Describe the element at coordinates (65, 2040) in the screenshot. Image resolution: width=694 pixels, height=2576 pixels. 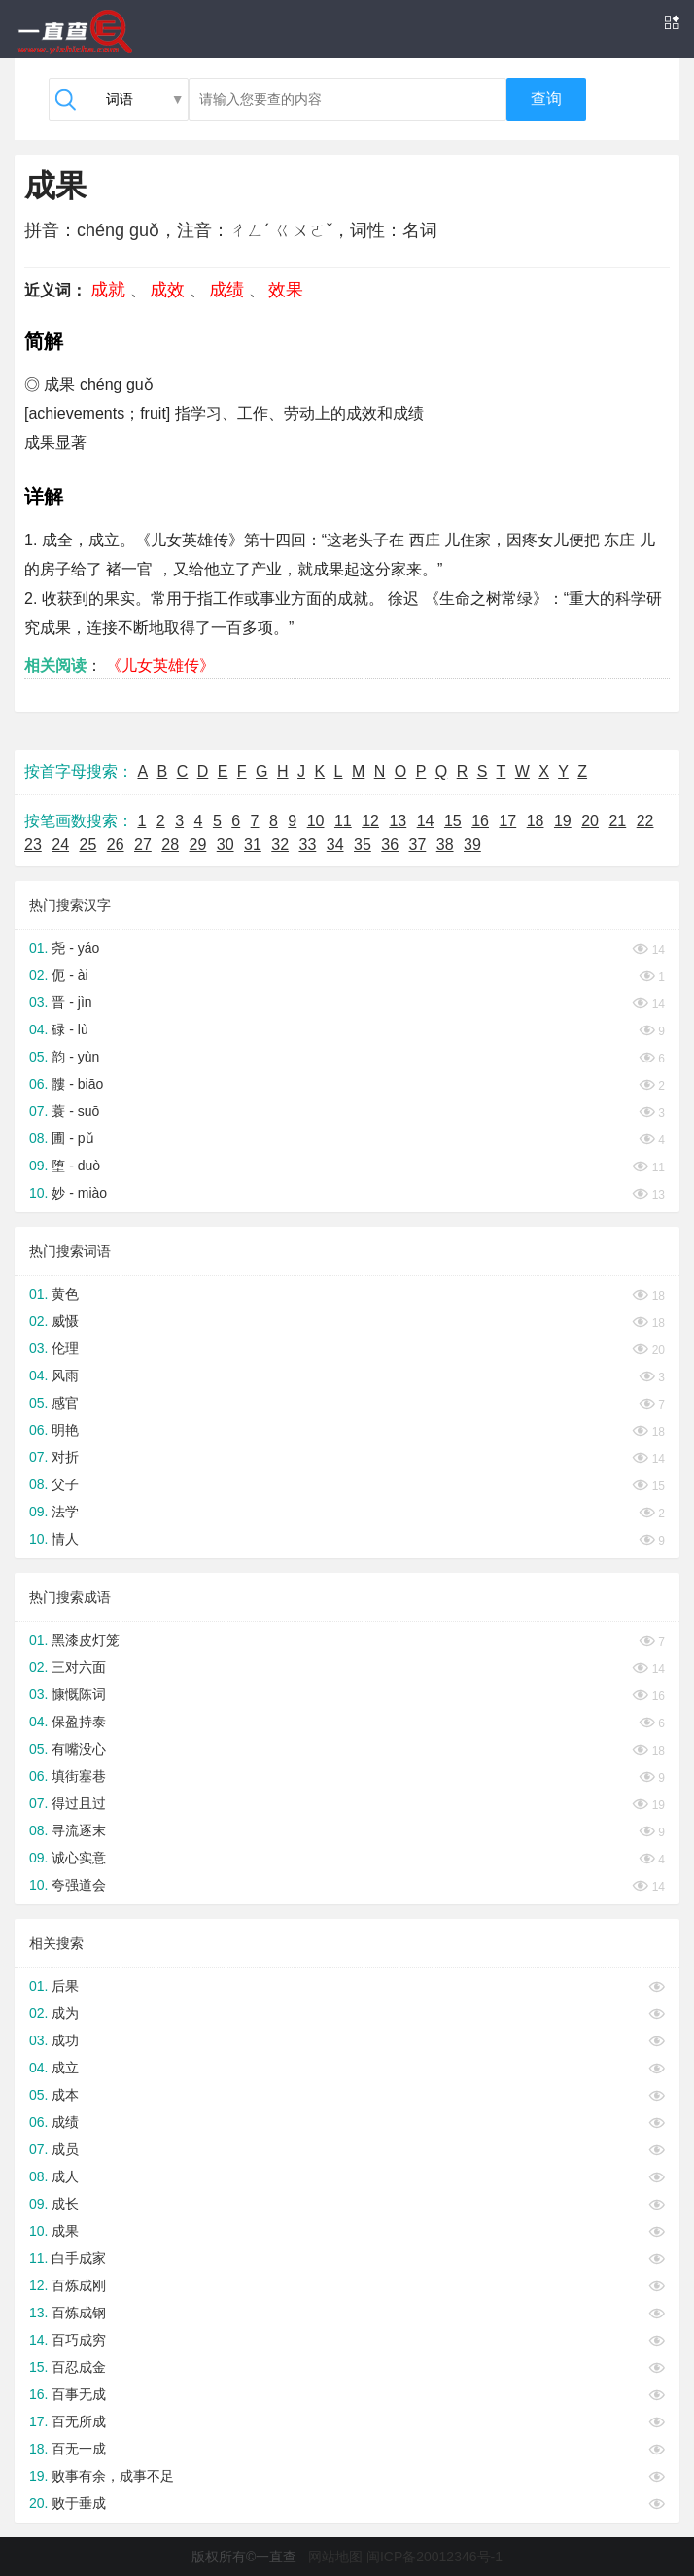
I see `成功` at that location.